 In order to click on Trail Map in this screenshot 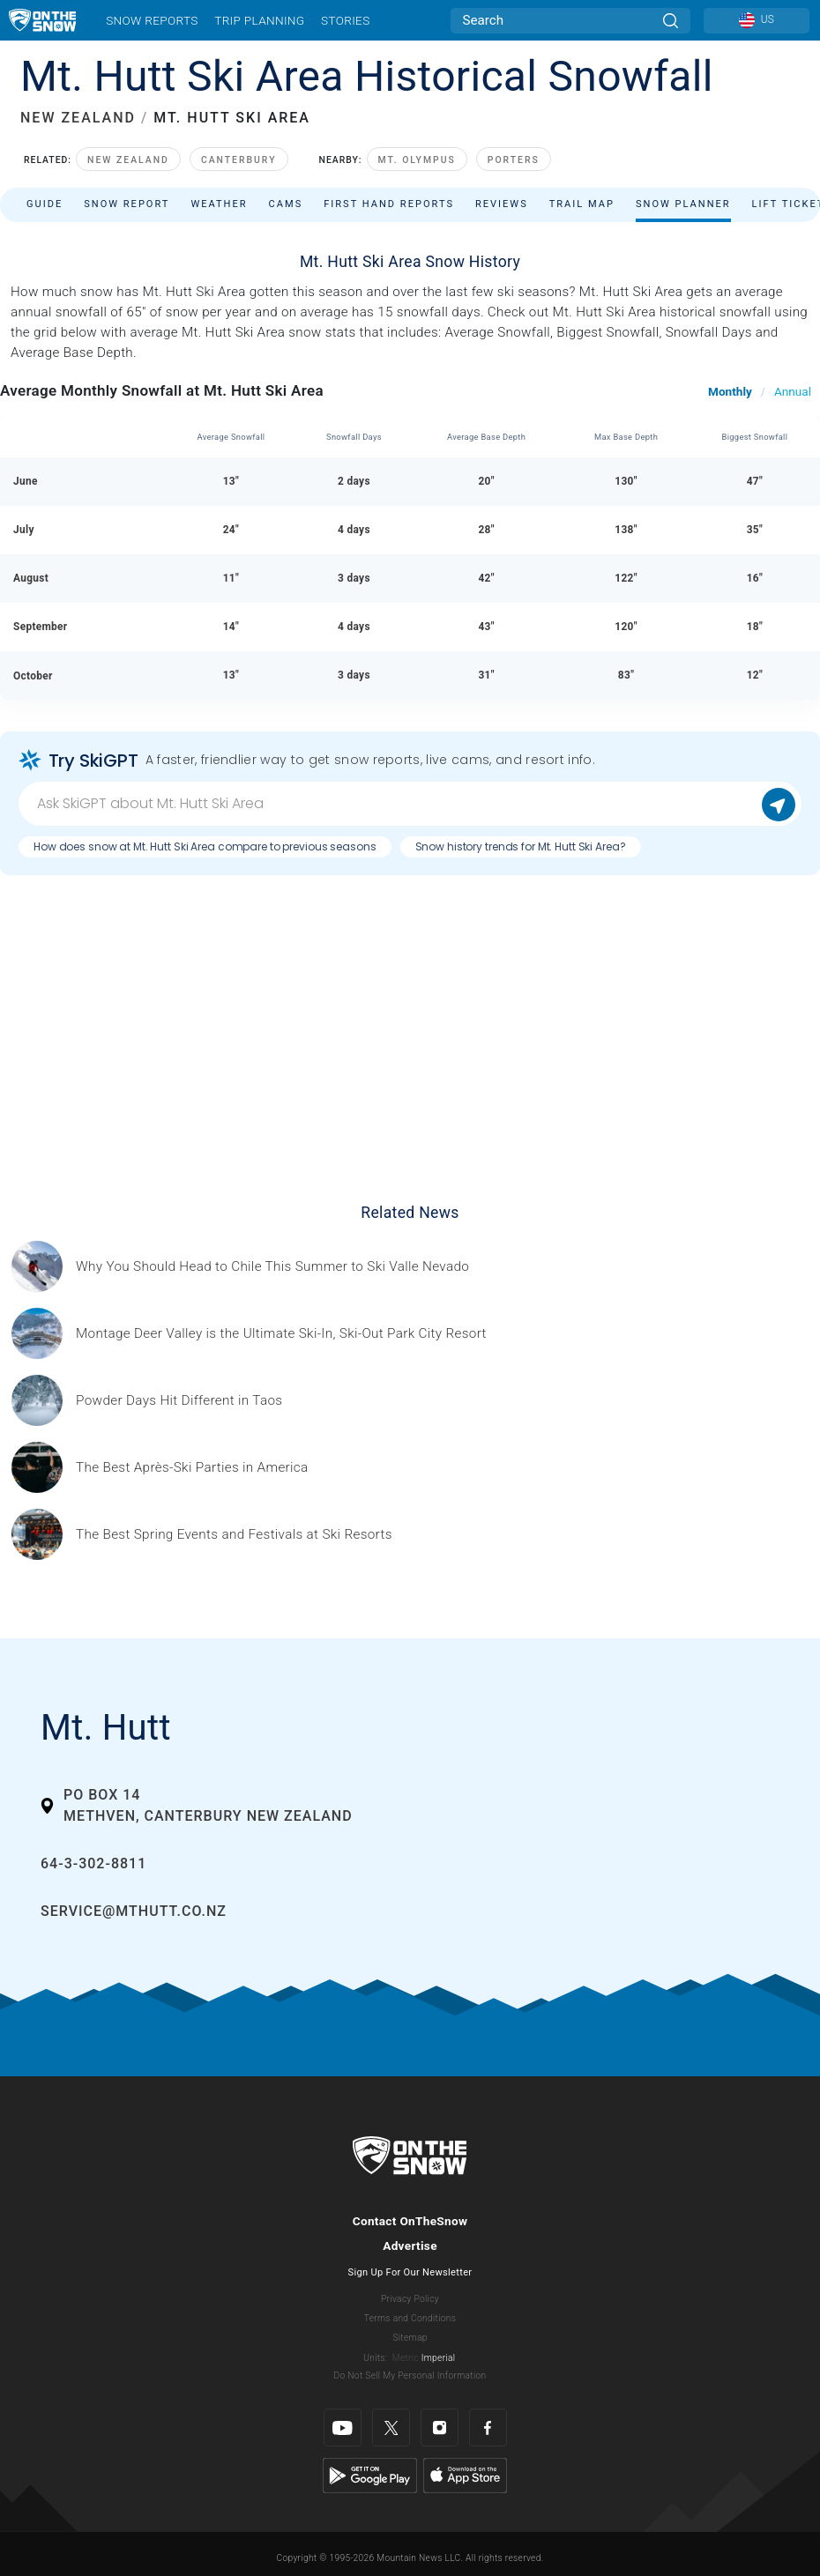, I will do `click(582, 204)`.